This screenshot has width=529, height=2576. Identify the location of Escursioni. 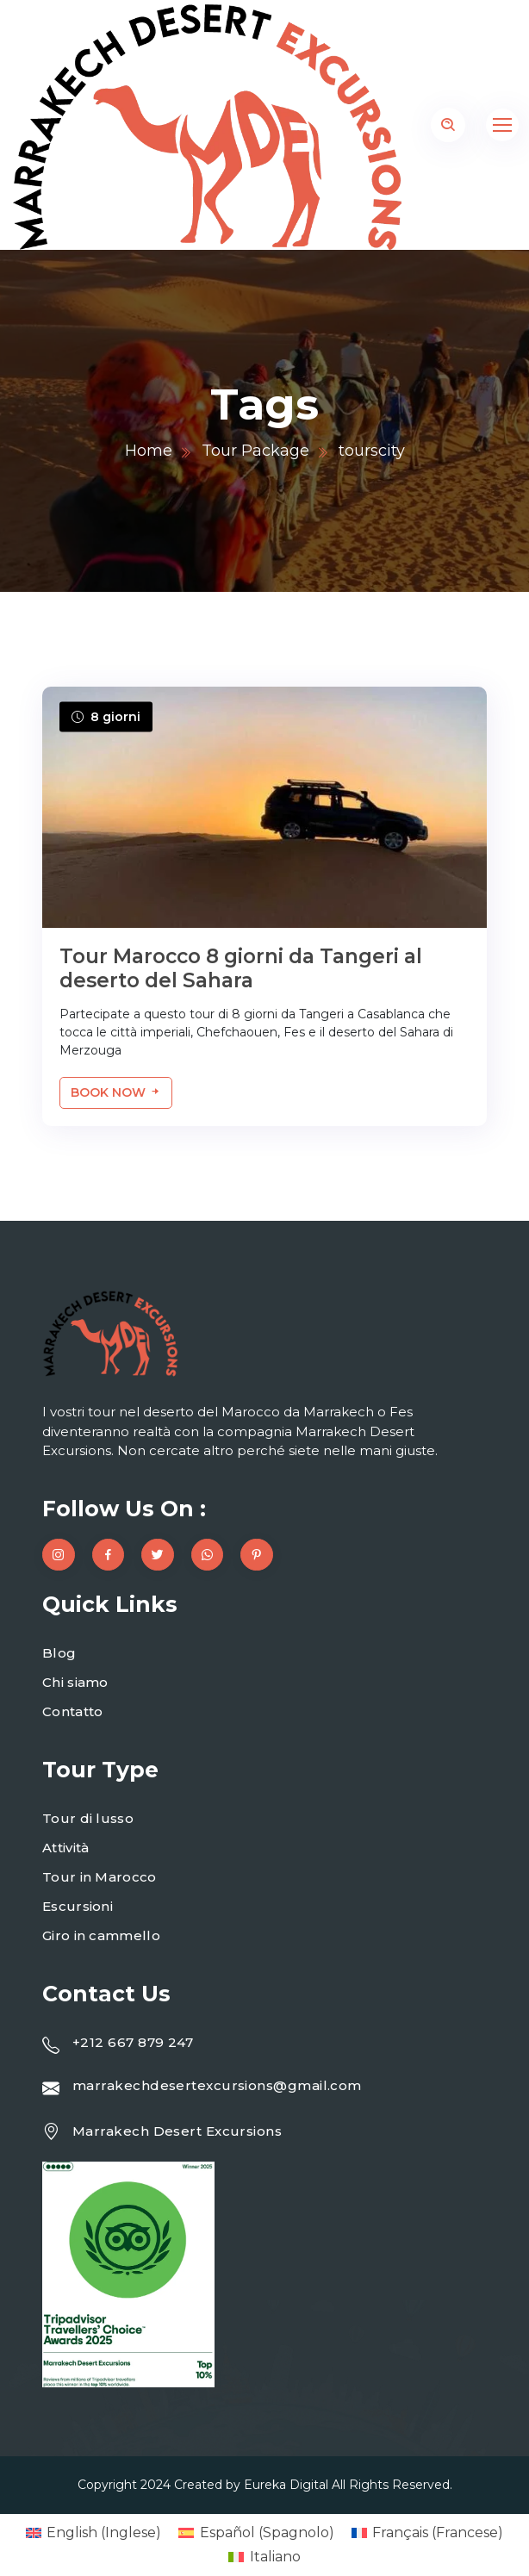
(77, 1906).